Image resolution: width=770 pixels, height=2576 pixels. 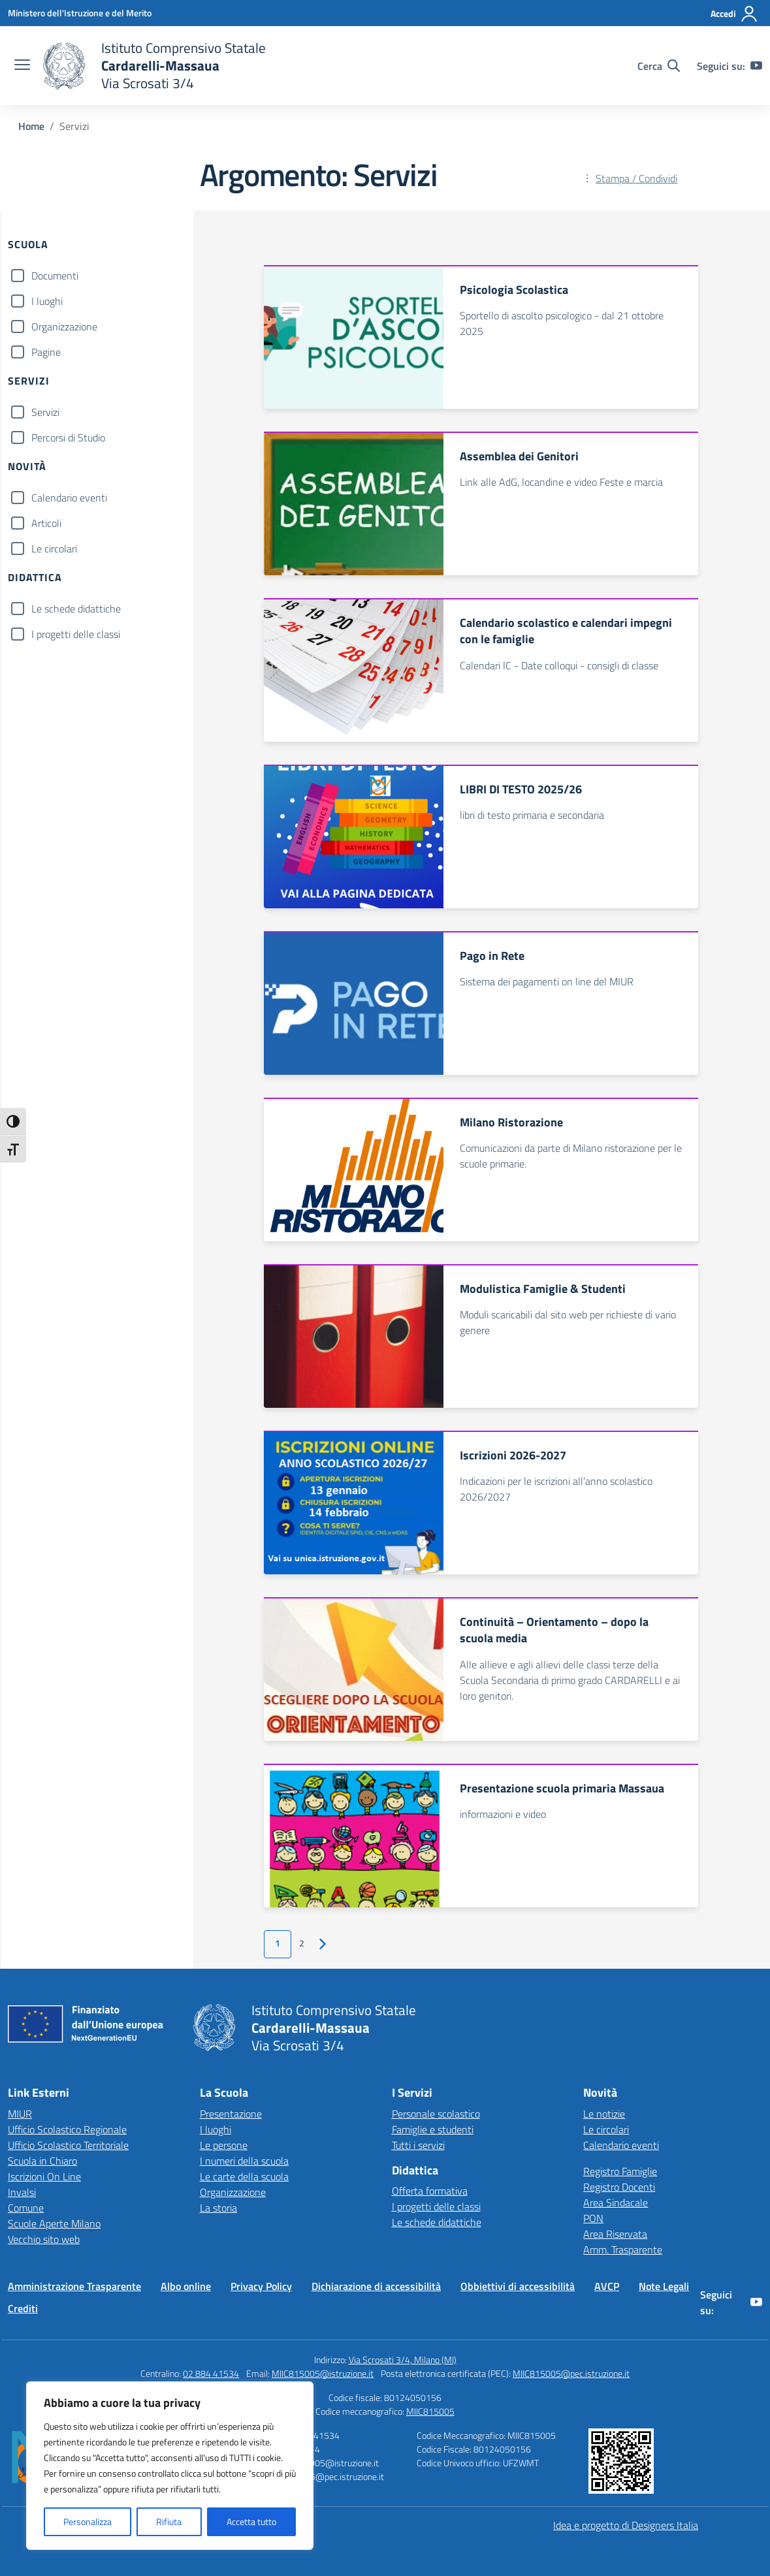 I want to click on Tutti i servizi, so click(x=418, y=2145).